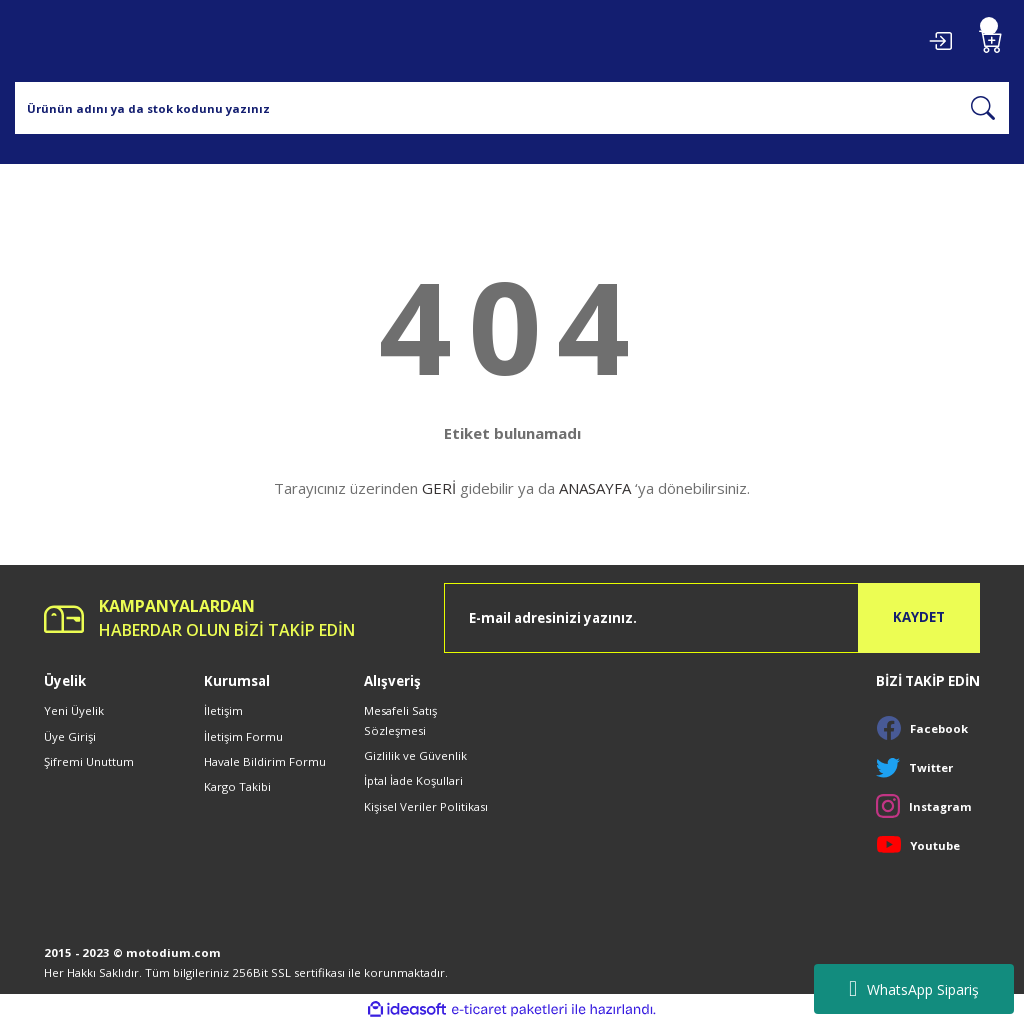  Describe the element at coordinates (426, 806) in the screenshot. I see `Kişisel Veriler Politikası` at that location.